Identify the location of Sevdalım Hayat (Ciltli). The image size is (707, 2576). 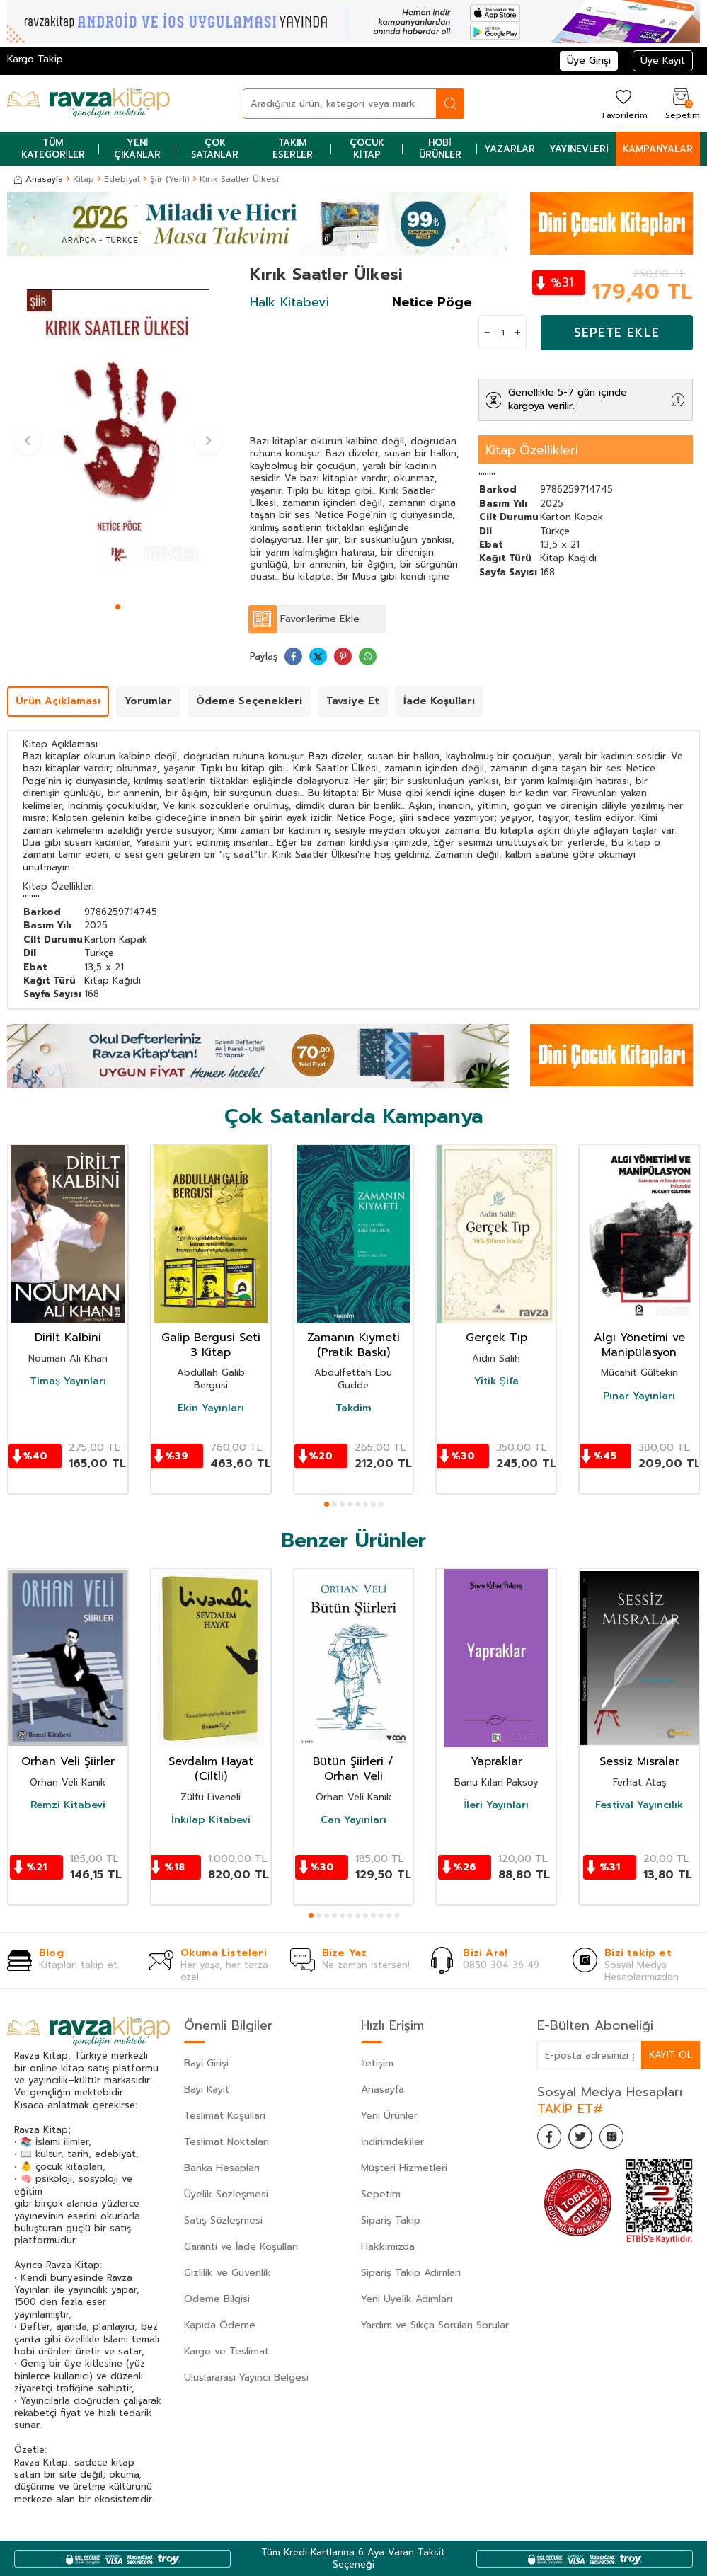
(210, 1769).